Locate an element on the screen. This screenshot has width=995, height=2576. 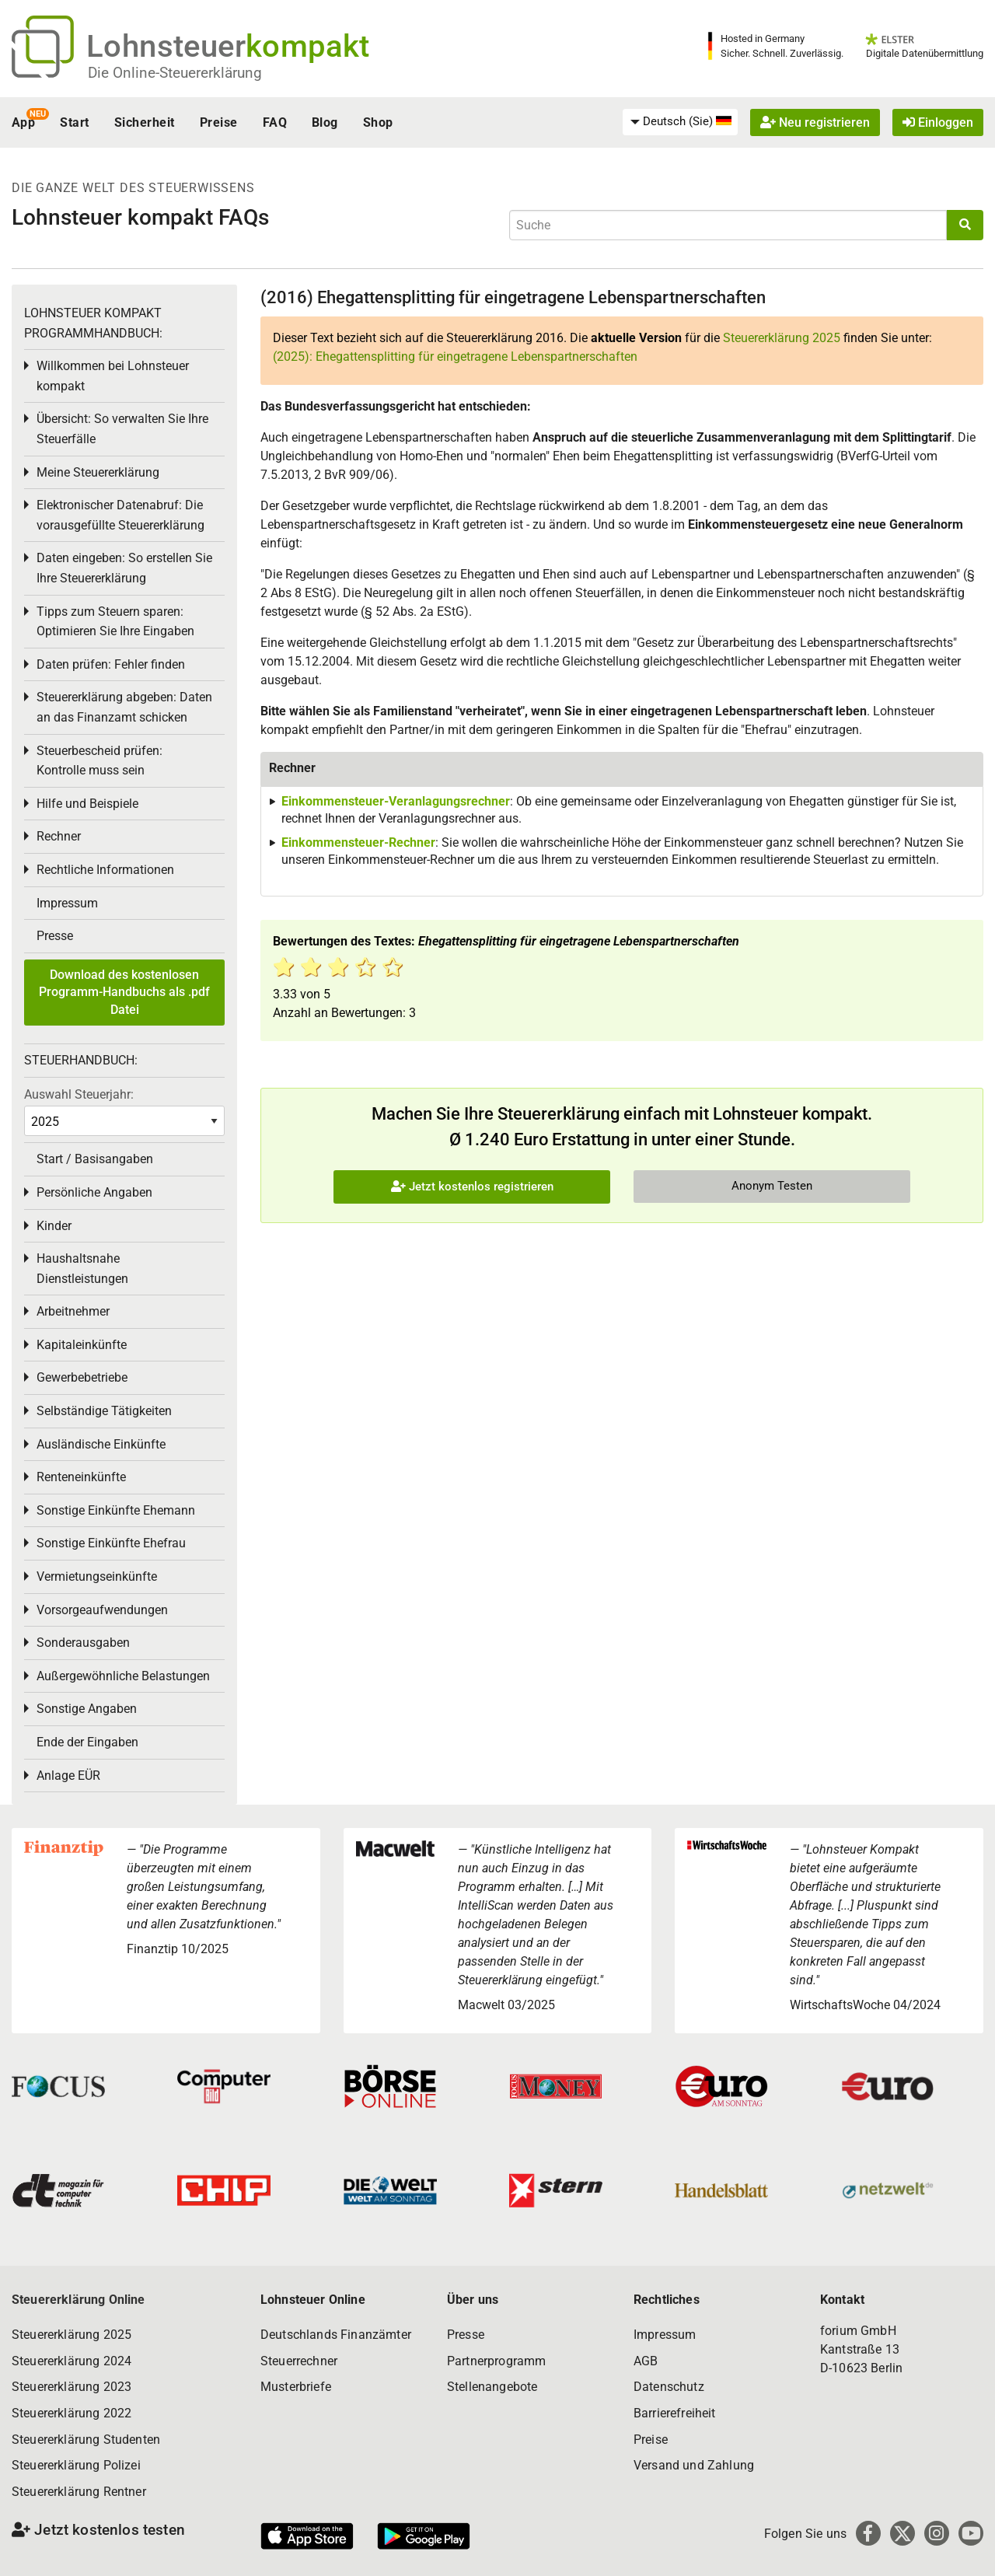
FAQ is located at coordinates (275, 122).